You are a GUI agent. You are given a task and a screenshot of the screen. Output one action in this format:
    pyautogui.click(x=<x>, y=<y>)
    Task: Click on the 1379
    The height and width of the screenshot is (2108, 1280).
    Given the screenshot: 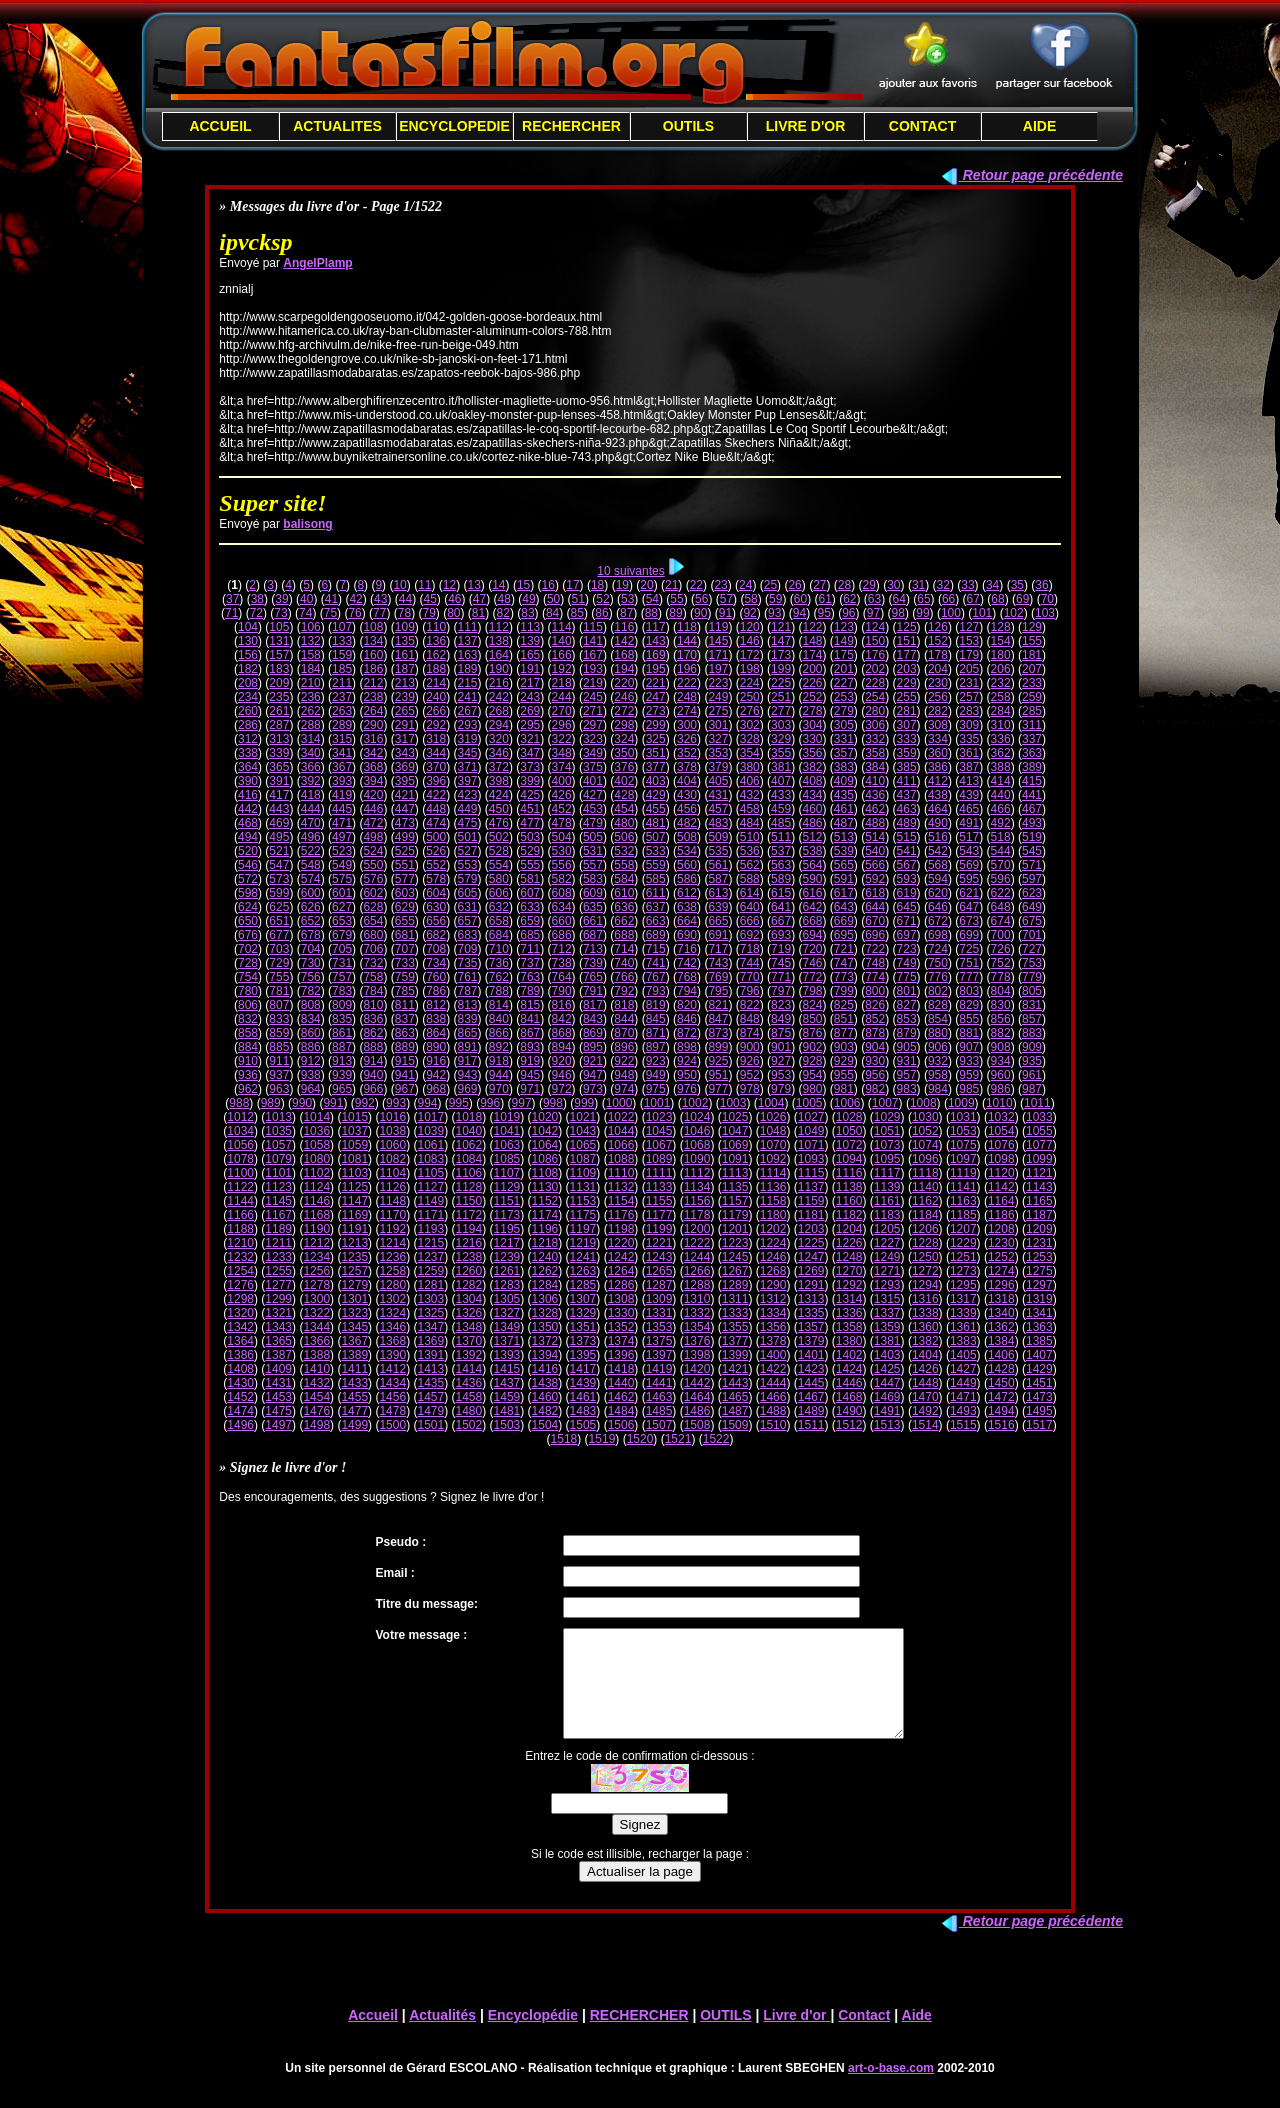 What is the action you would take?
    pyautogui.click(x=811, y=1341)
    